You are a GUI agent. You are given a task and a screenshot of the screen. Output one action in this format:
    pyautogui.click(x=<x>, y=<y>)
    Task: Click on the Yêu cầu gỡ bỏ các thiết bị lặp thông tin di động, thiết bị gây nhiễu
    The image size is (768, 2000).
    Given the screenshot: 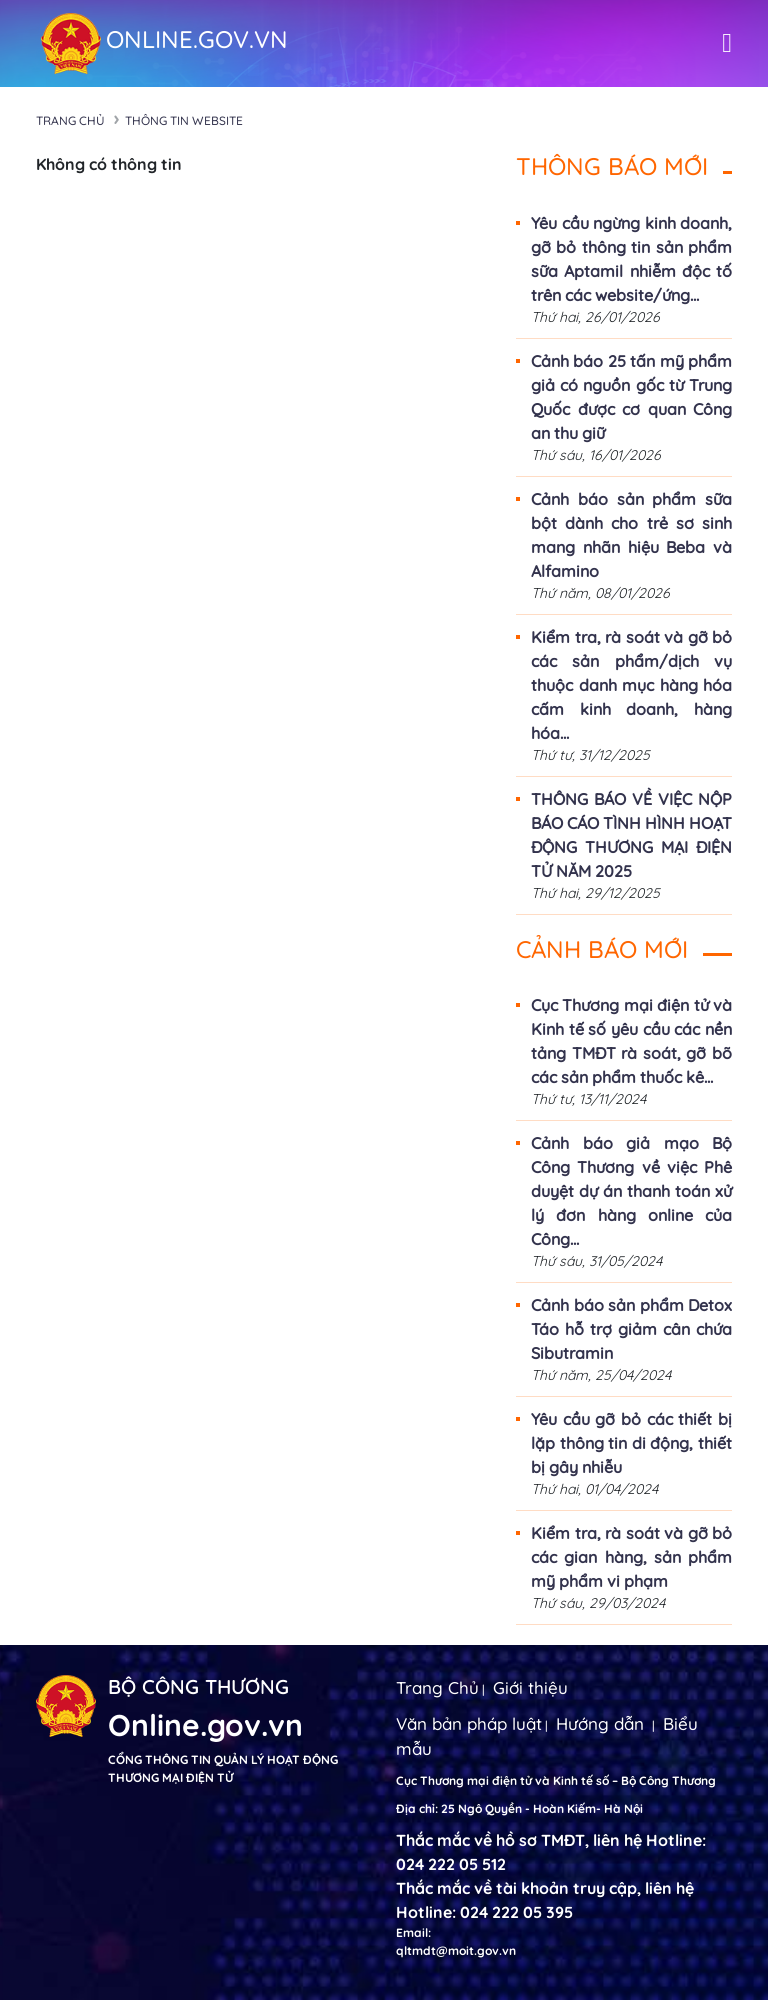 What is the action you would take?
    pyautogui.click(x=631, y=1443)
    